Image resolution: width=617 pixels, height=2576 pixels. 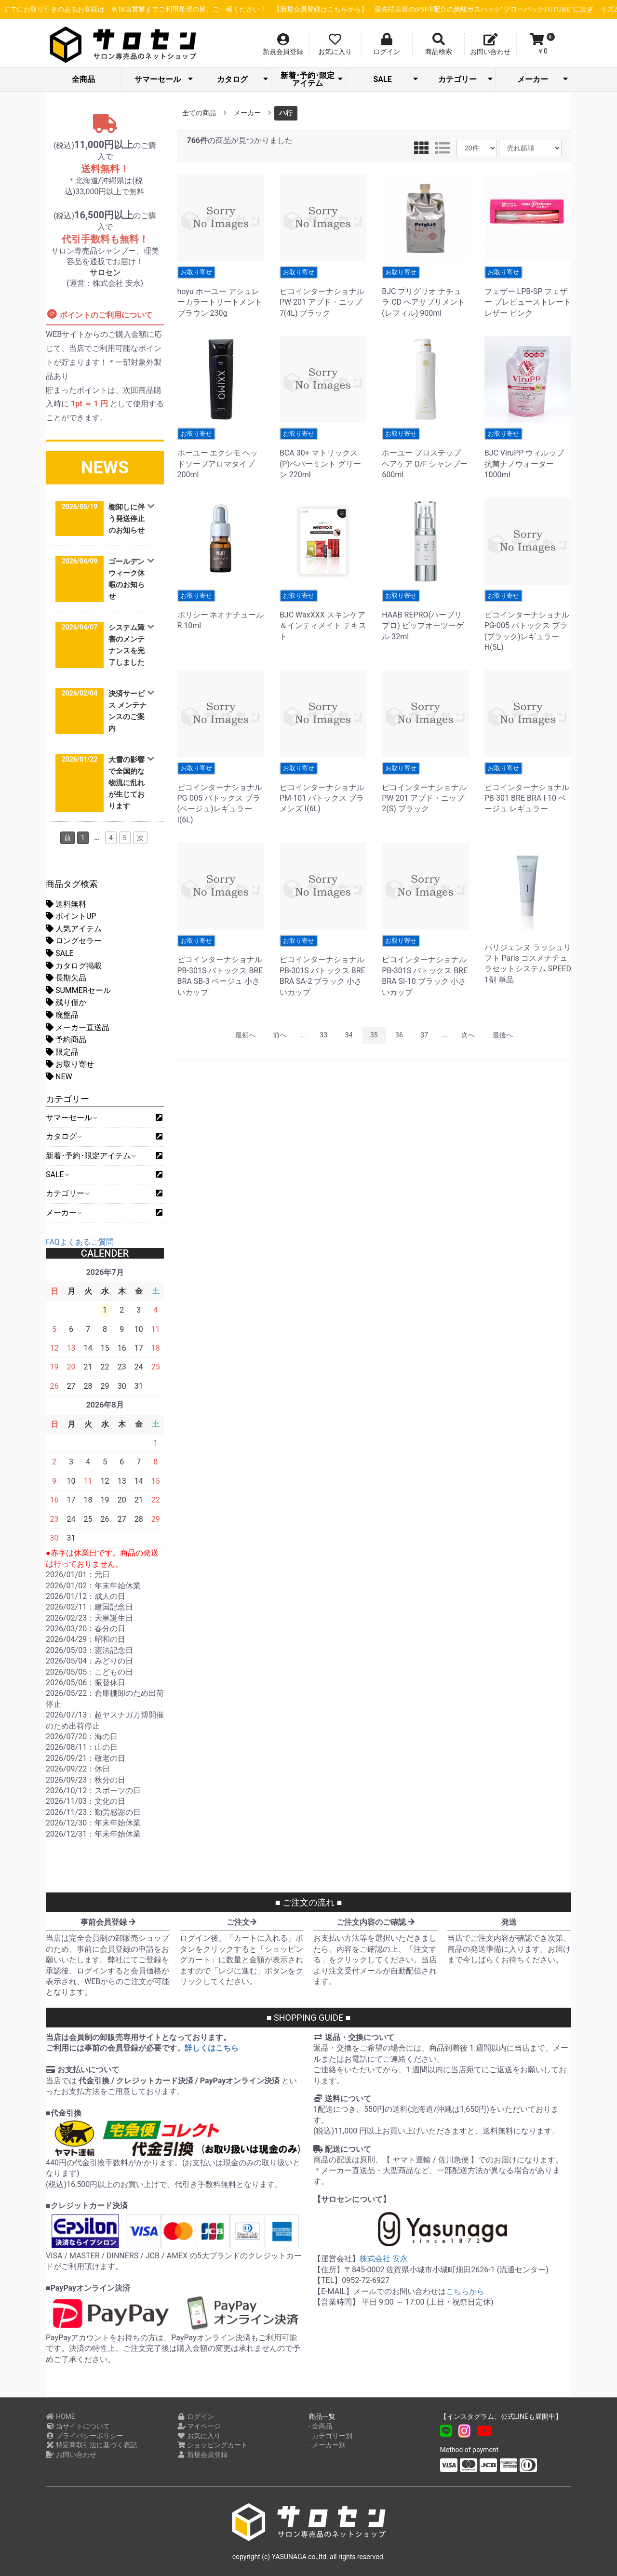 I want to click on お気に入り, so click(x=199, y=2436).